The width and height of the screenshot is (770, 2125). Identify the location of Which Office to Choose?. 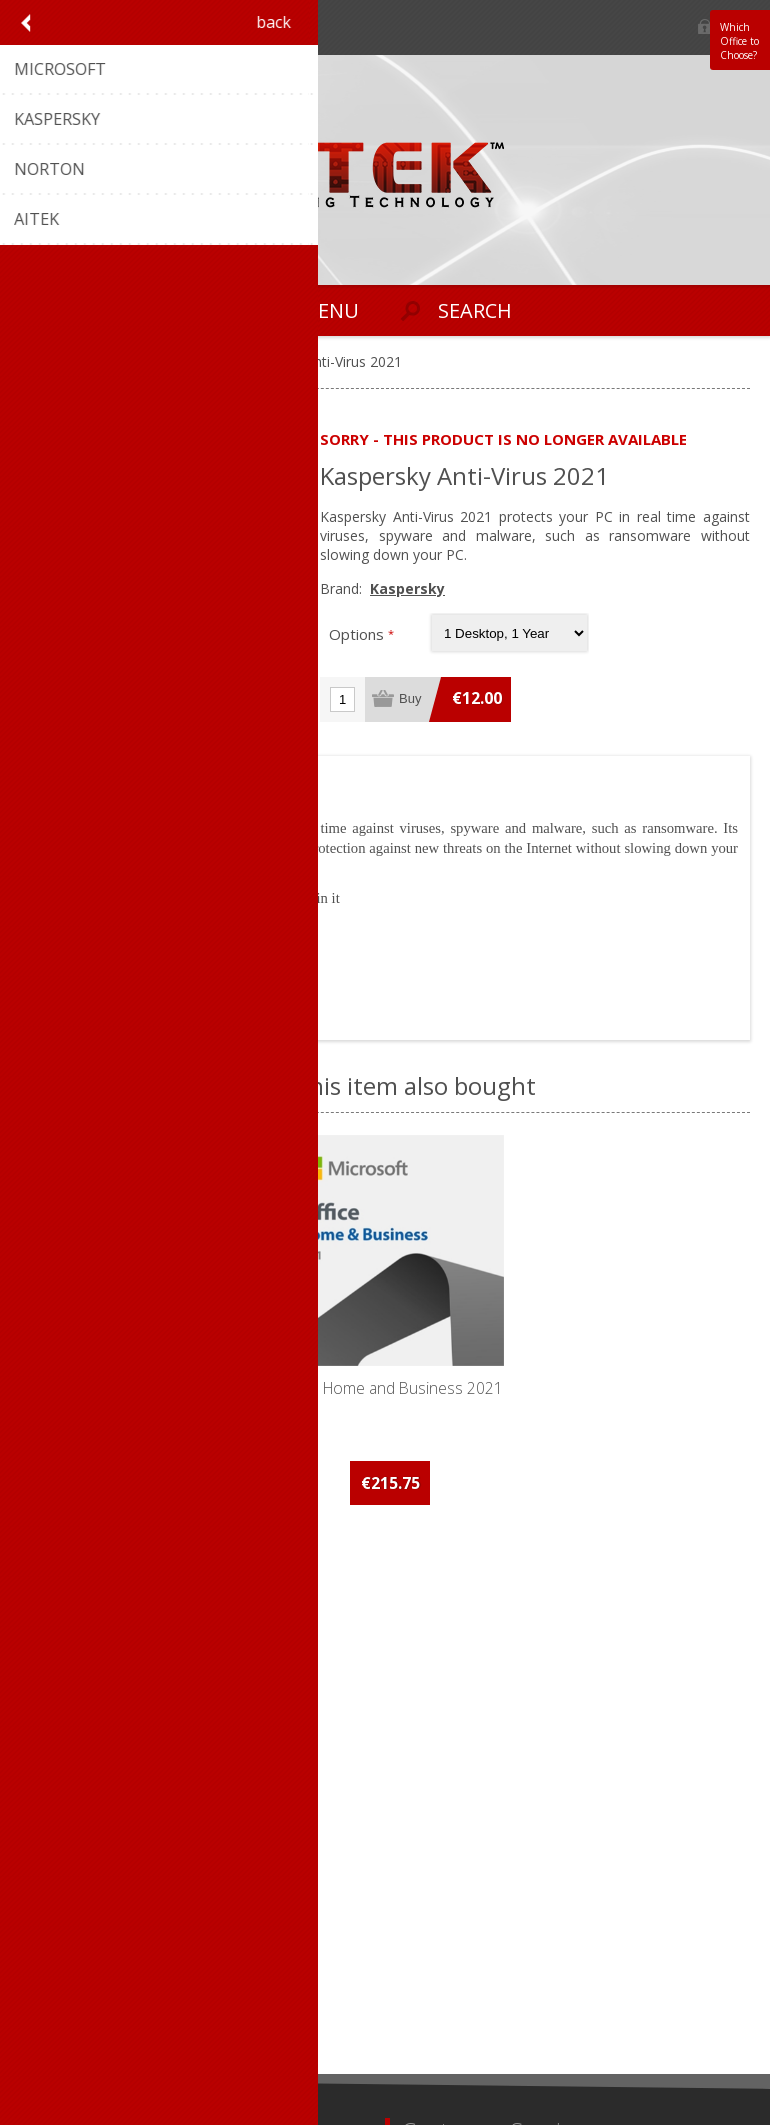
(739, 41).